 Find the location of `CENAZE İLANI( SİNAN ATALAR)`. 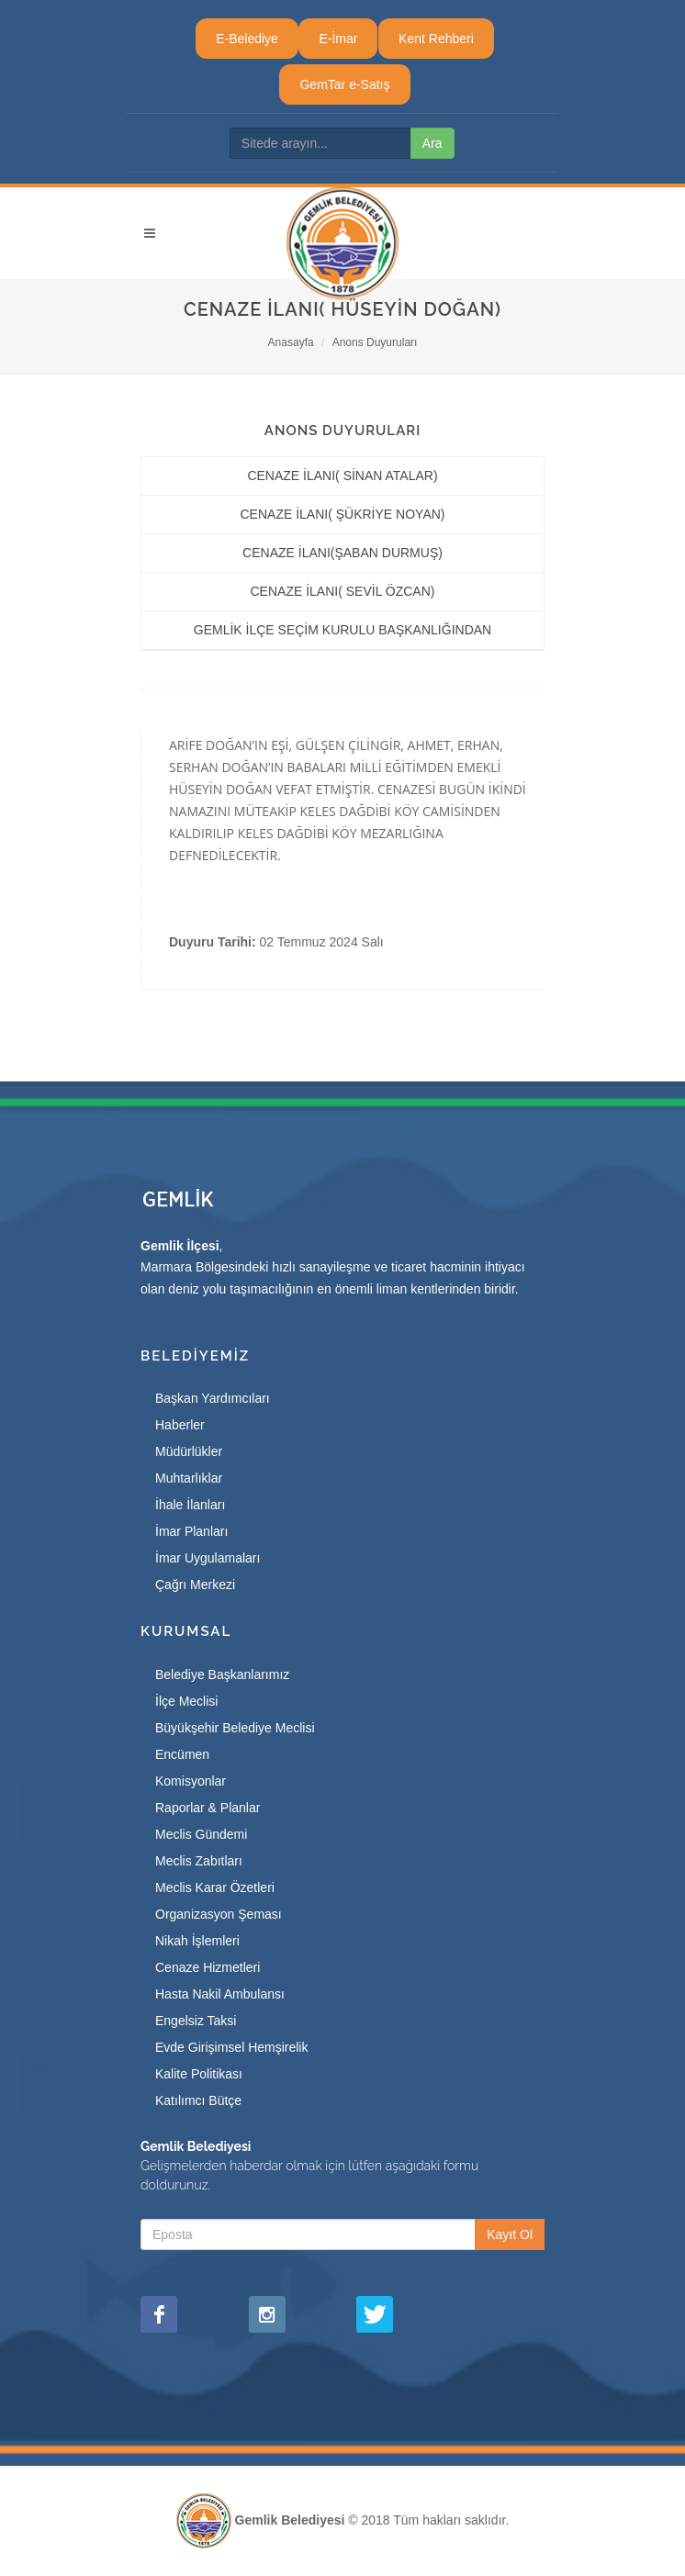

CENAZE İLANI( SİNAN ATALAR) is located at coordinates (342, 475).